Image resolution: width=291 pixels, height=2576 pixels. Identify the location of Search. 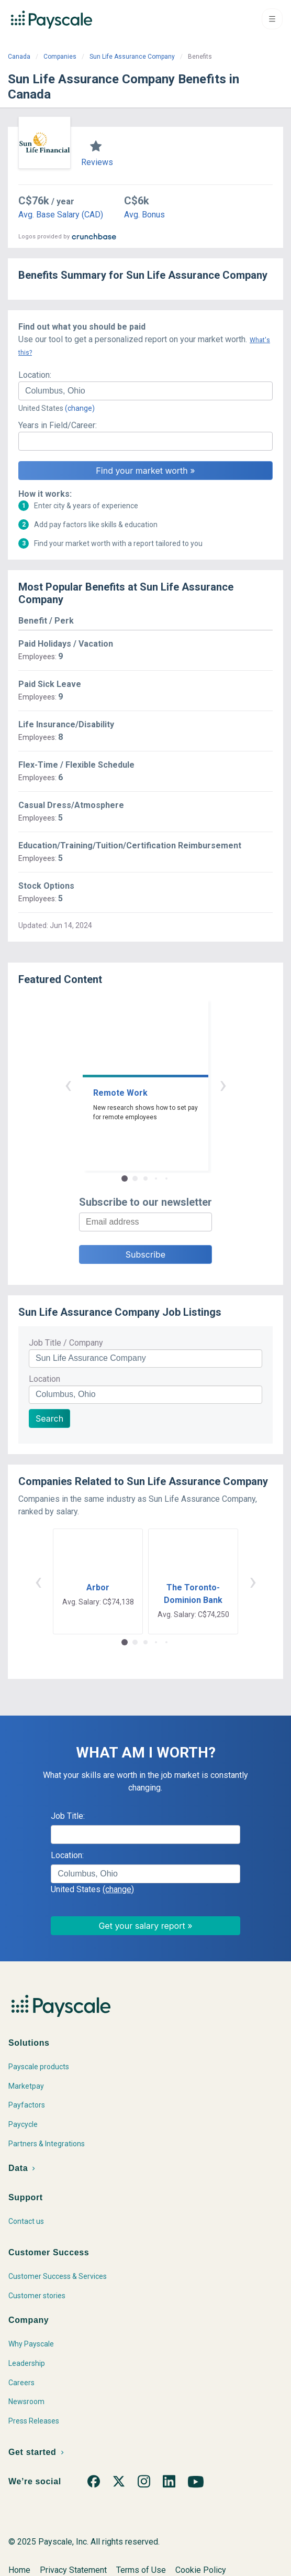
(49, 1418).